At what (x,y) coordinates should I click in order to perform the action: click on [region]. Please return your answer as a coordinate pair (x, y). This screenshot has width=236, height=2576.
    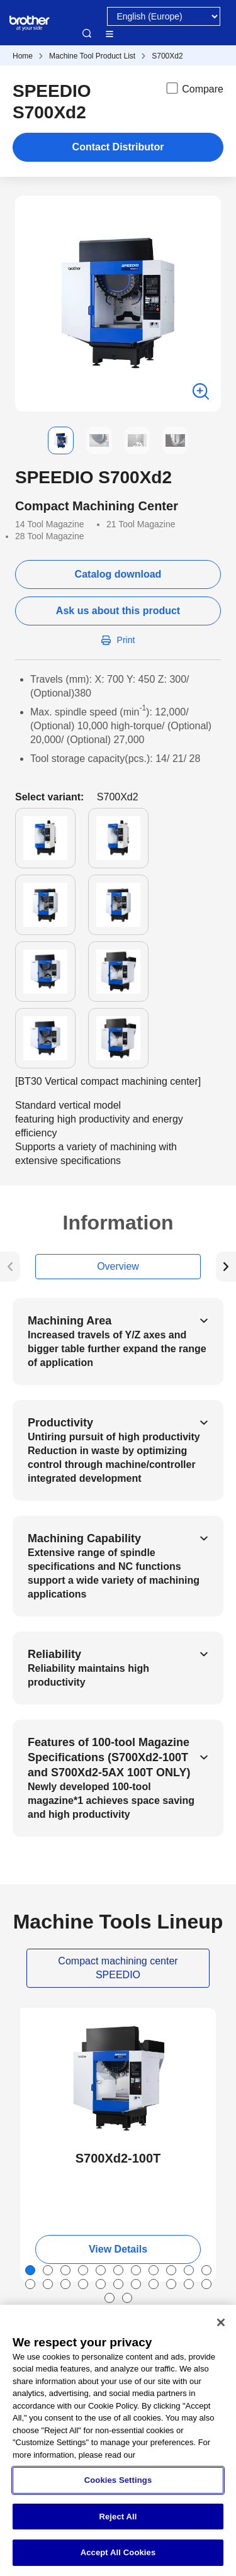
    Looking at the image, I should click on (118, 2440).